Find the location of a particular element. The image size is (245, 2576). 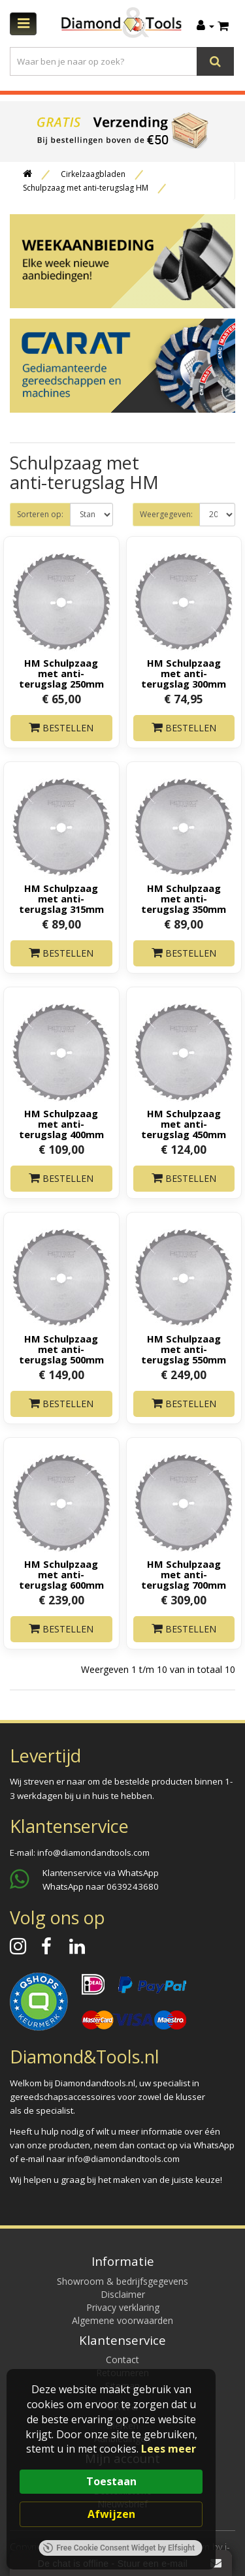

Showroom & bedrijfsgegevens is located at coordinates (122, 2281).